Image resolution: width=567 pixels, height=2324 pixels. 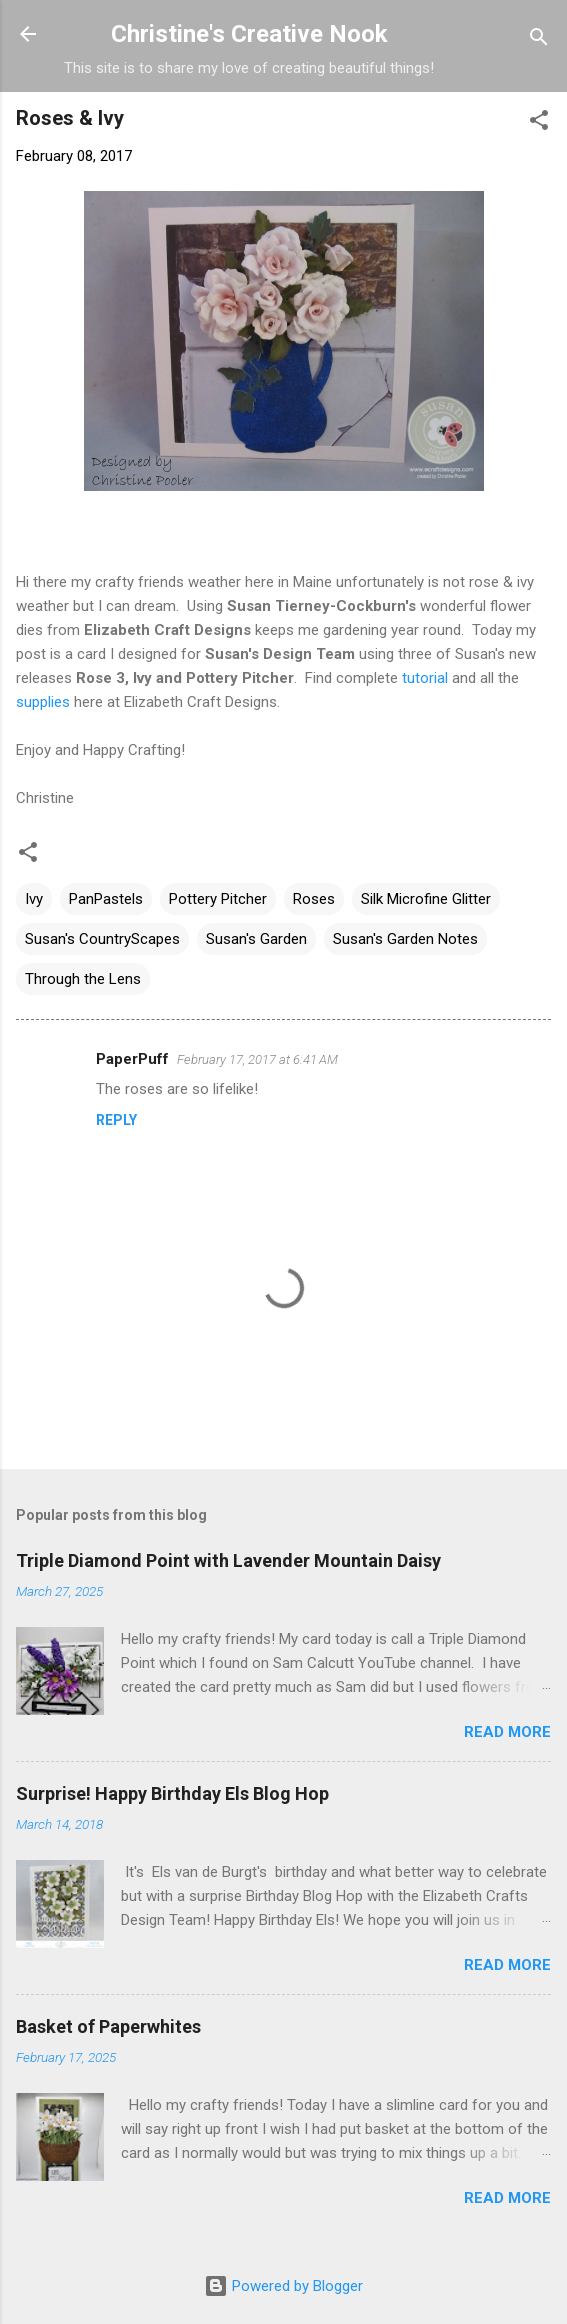 I want to click on tutorial, so click(x=423, y=678).